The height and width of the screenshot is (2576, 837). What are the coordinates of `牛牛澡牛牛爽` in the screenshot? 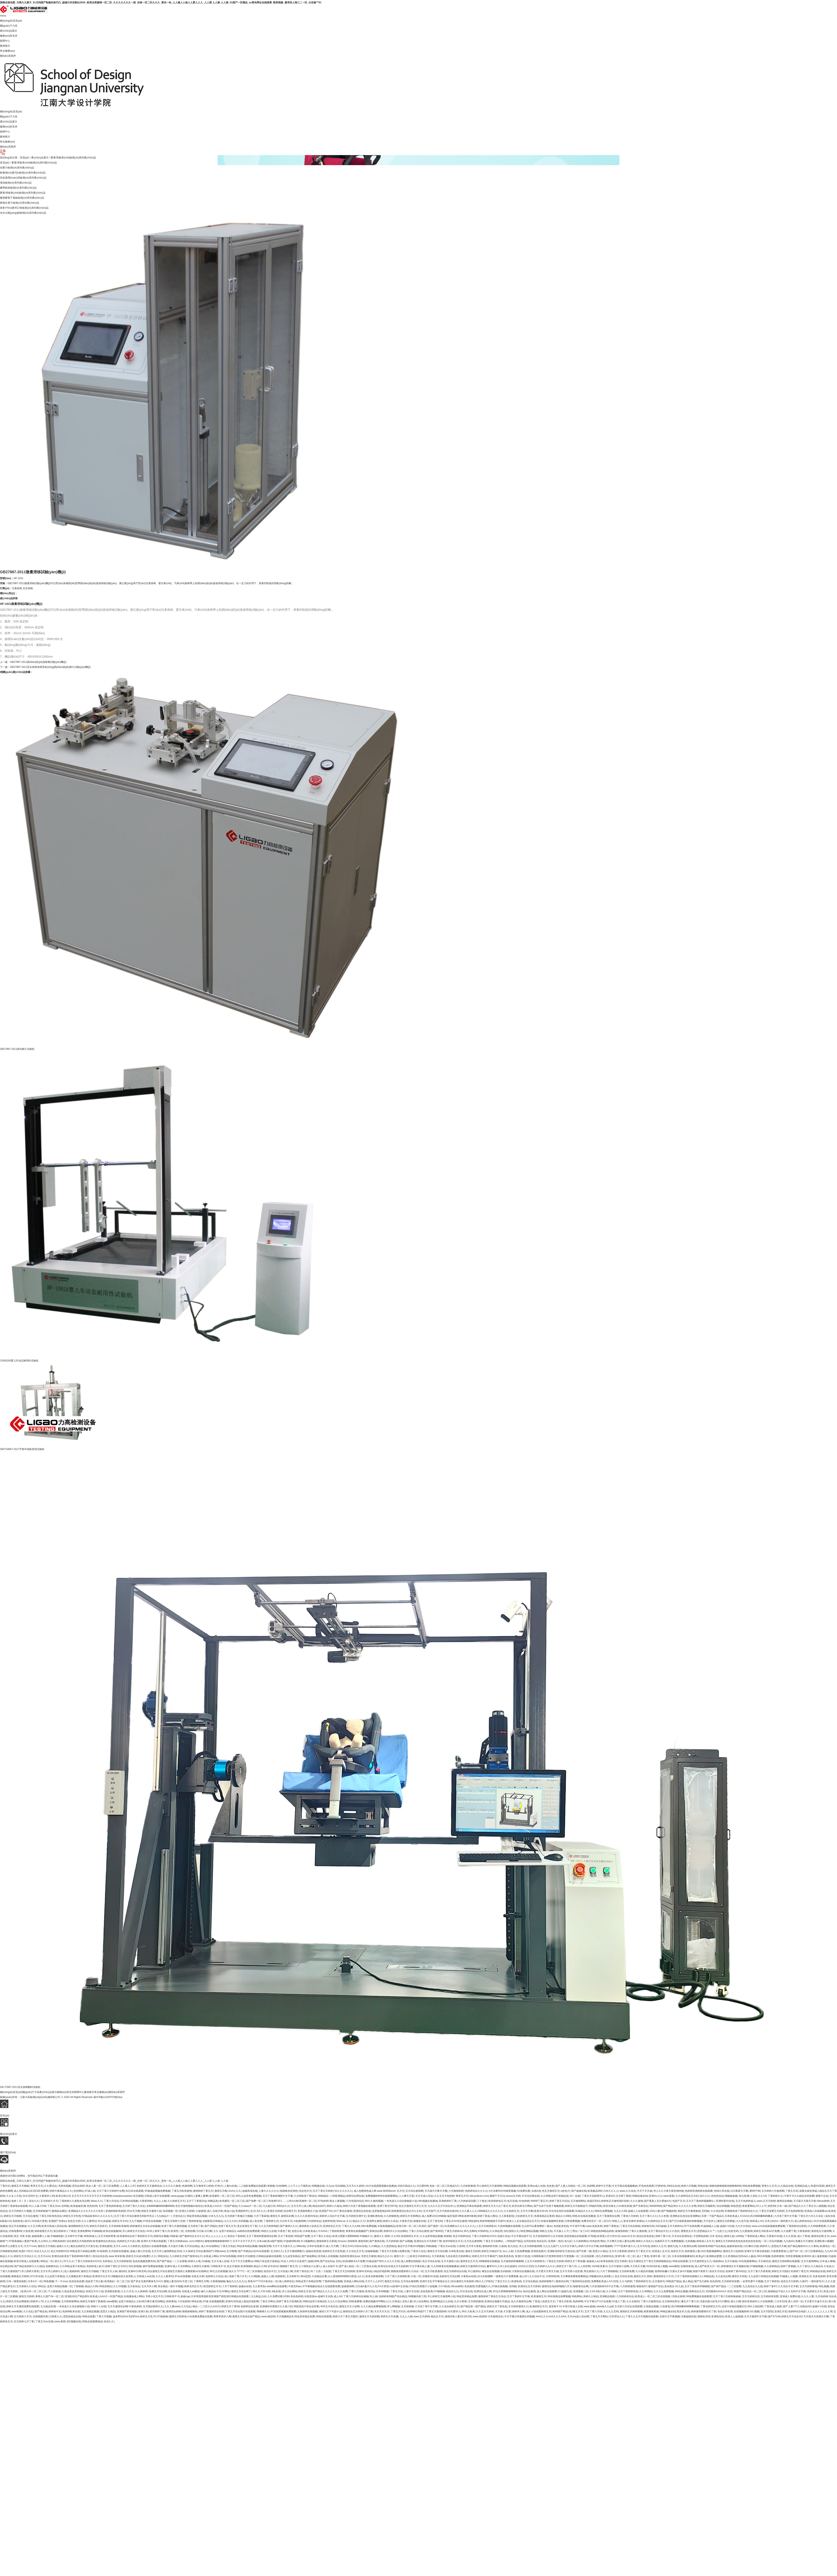 It's located at (577, 2226).